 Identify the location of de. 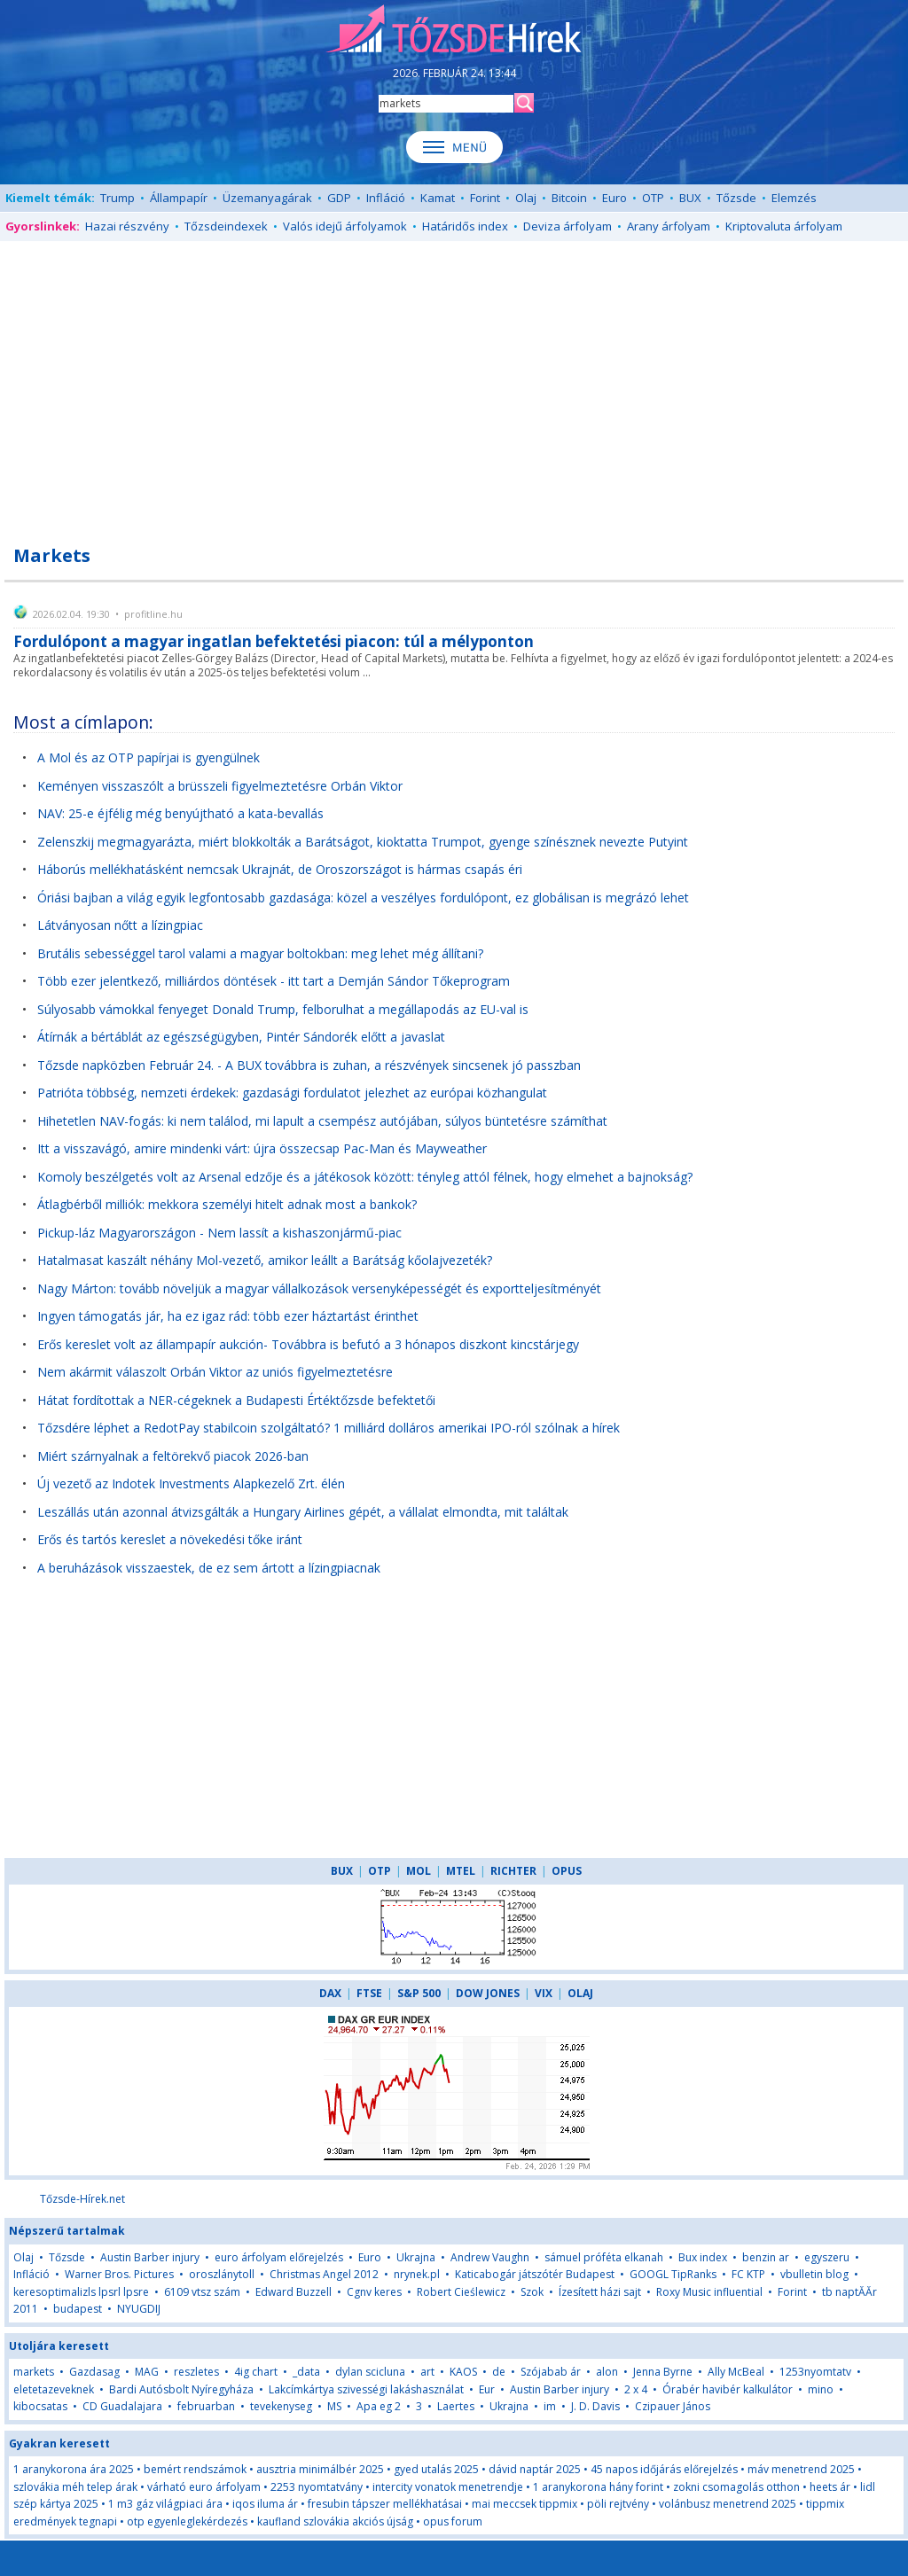
(498, 2371).